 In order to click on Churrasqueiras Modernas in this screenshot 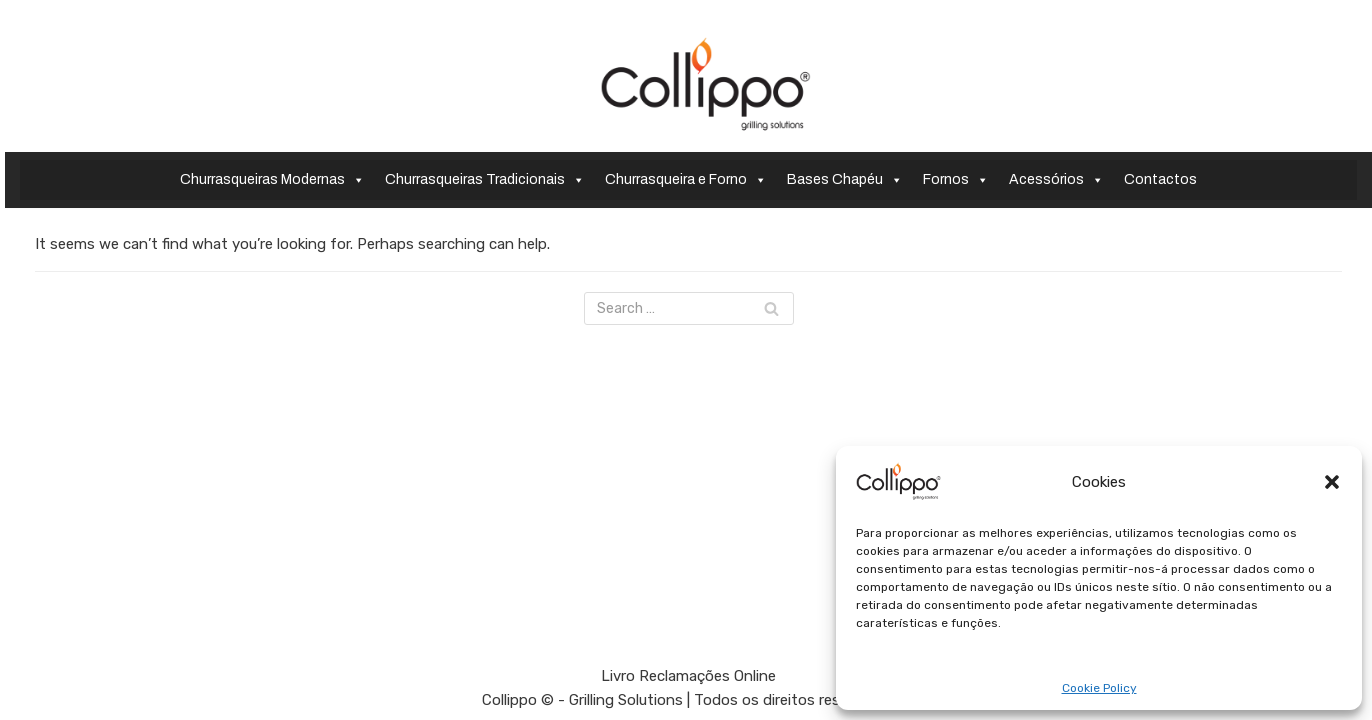, I will do `click(272, 180)`.